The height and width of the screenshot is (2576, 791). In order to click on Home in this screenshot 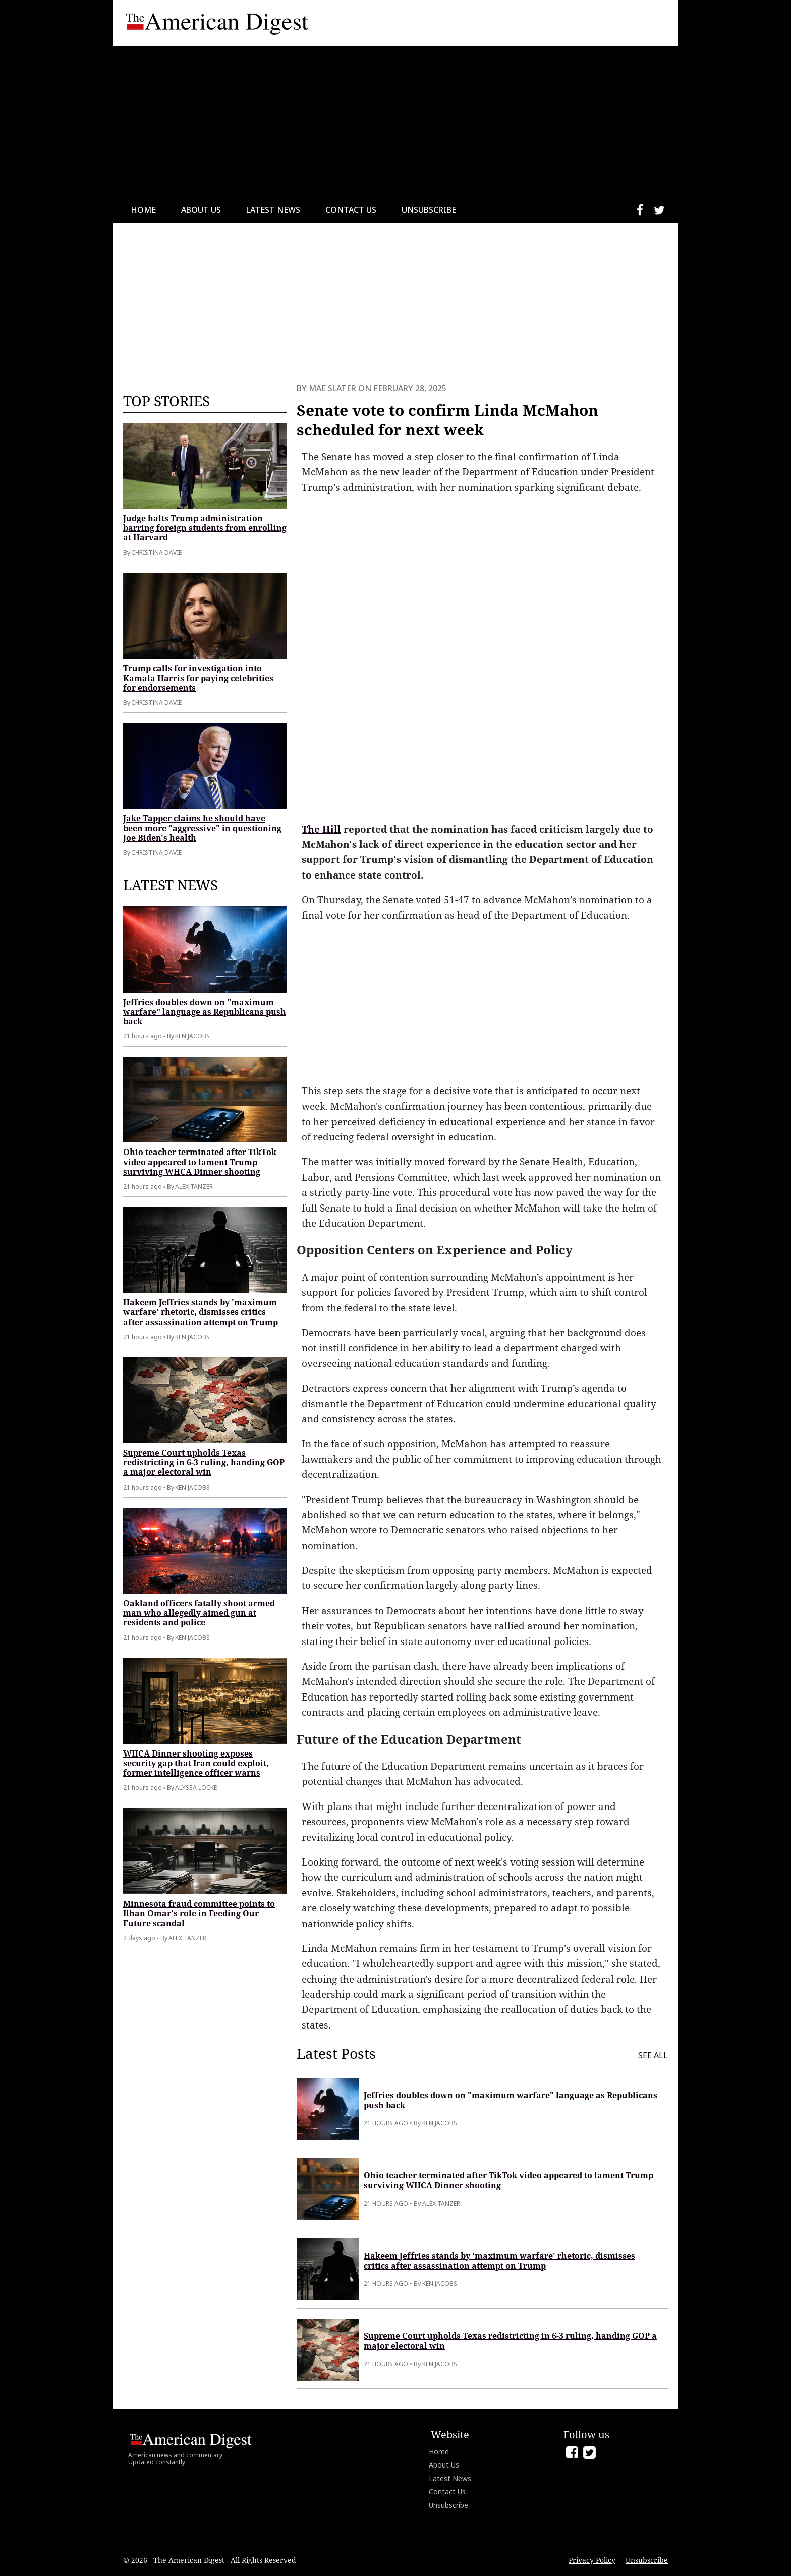, I will do `click(143, 209)`.